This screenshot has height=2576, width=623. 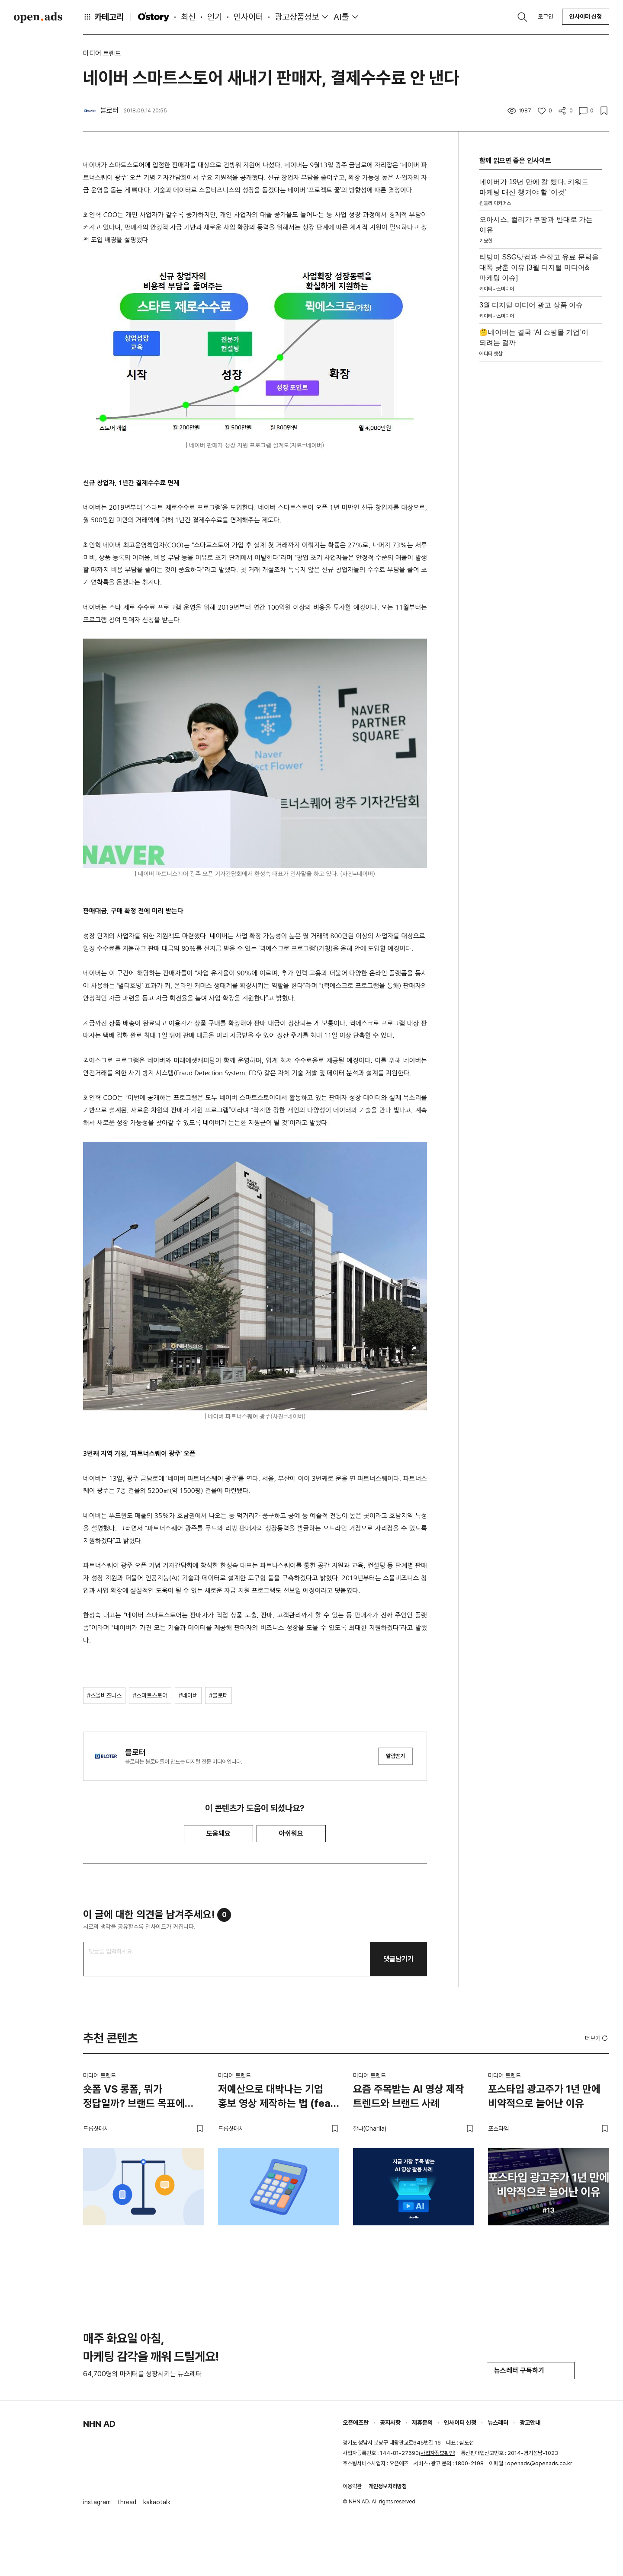 I want to click on 인사이터 신청, so click(x=585, y=16).